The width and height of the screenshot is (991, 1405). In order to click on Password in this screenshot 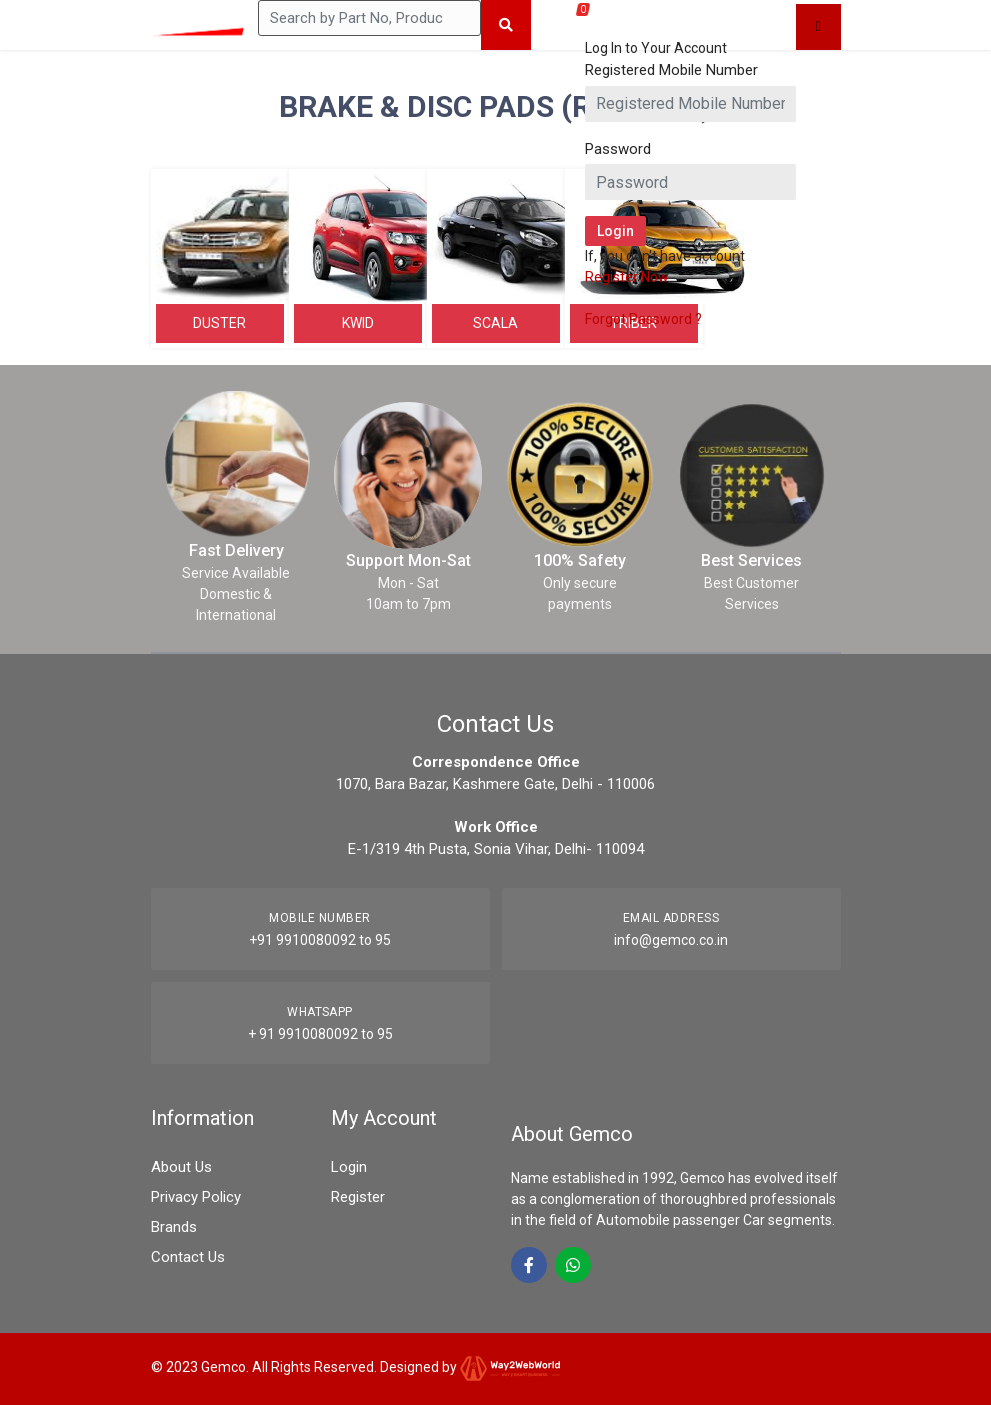, I will do `click(618, 149)`.